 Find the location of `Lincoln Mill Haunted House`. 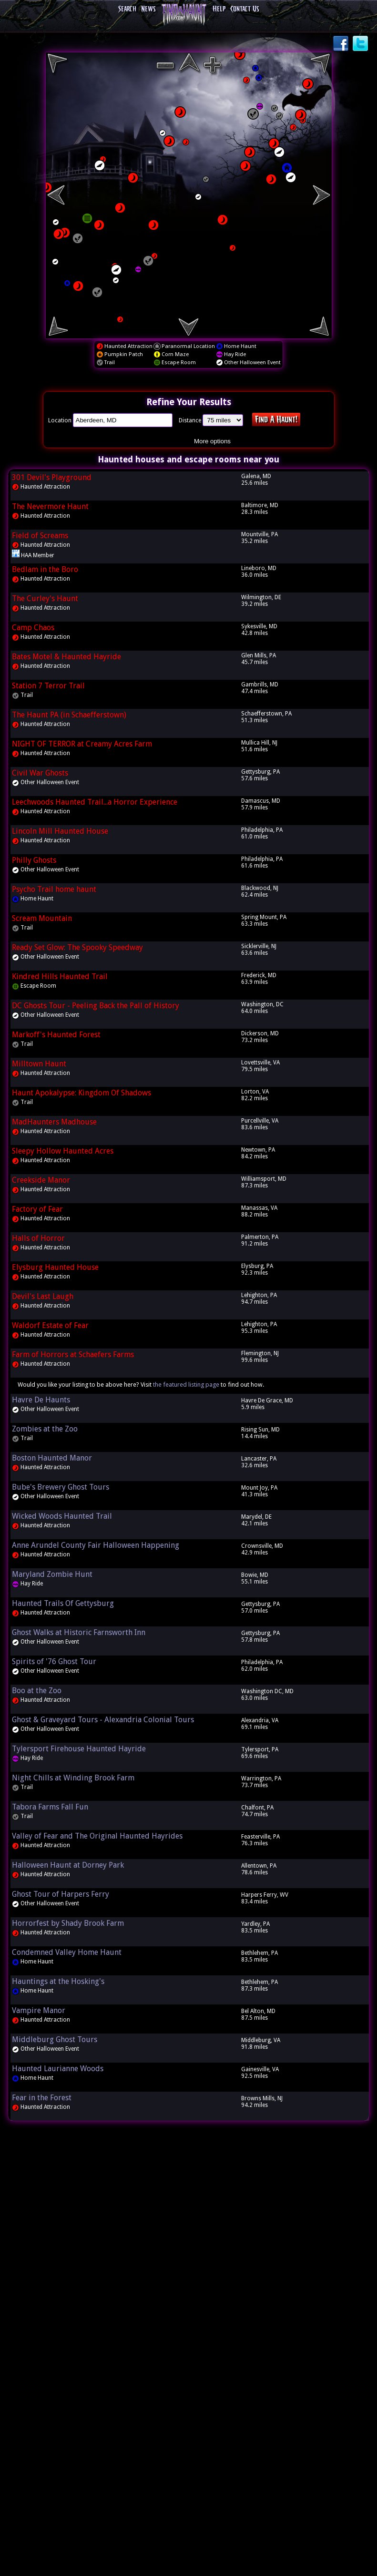

Lincoln Mill Haunted House is located at coordinates (60, 831).